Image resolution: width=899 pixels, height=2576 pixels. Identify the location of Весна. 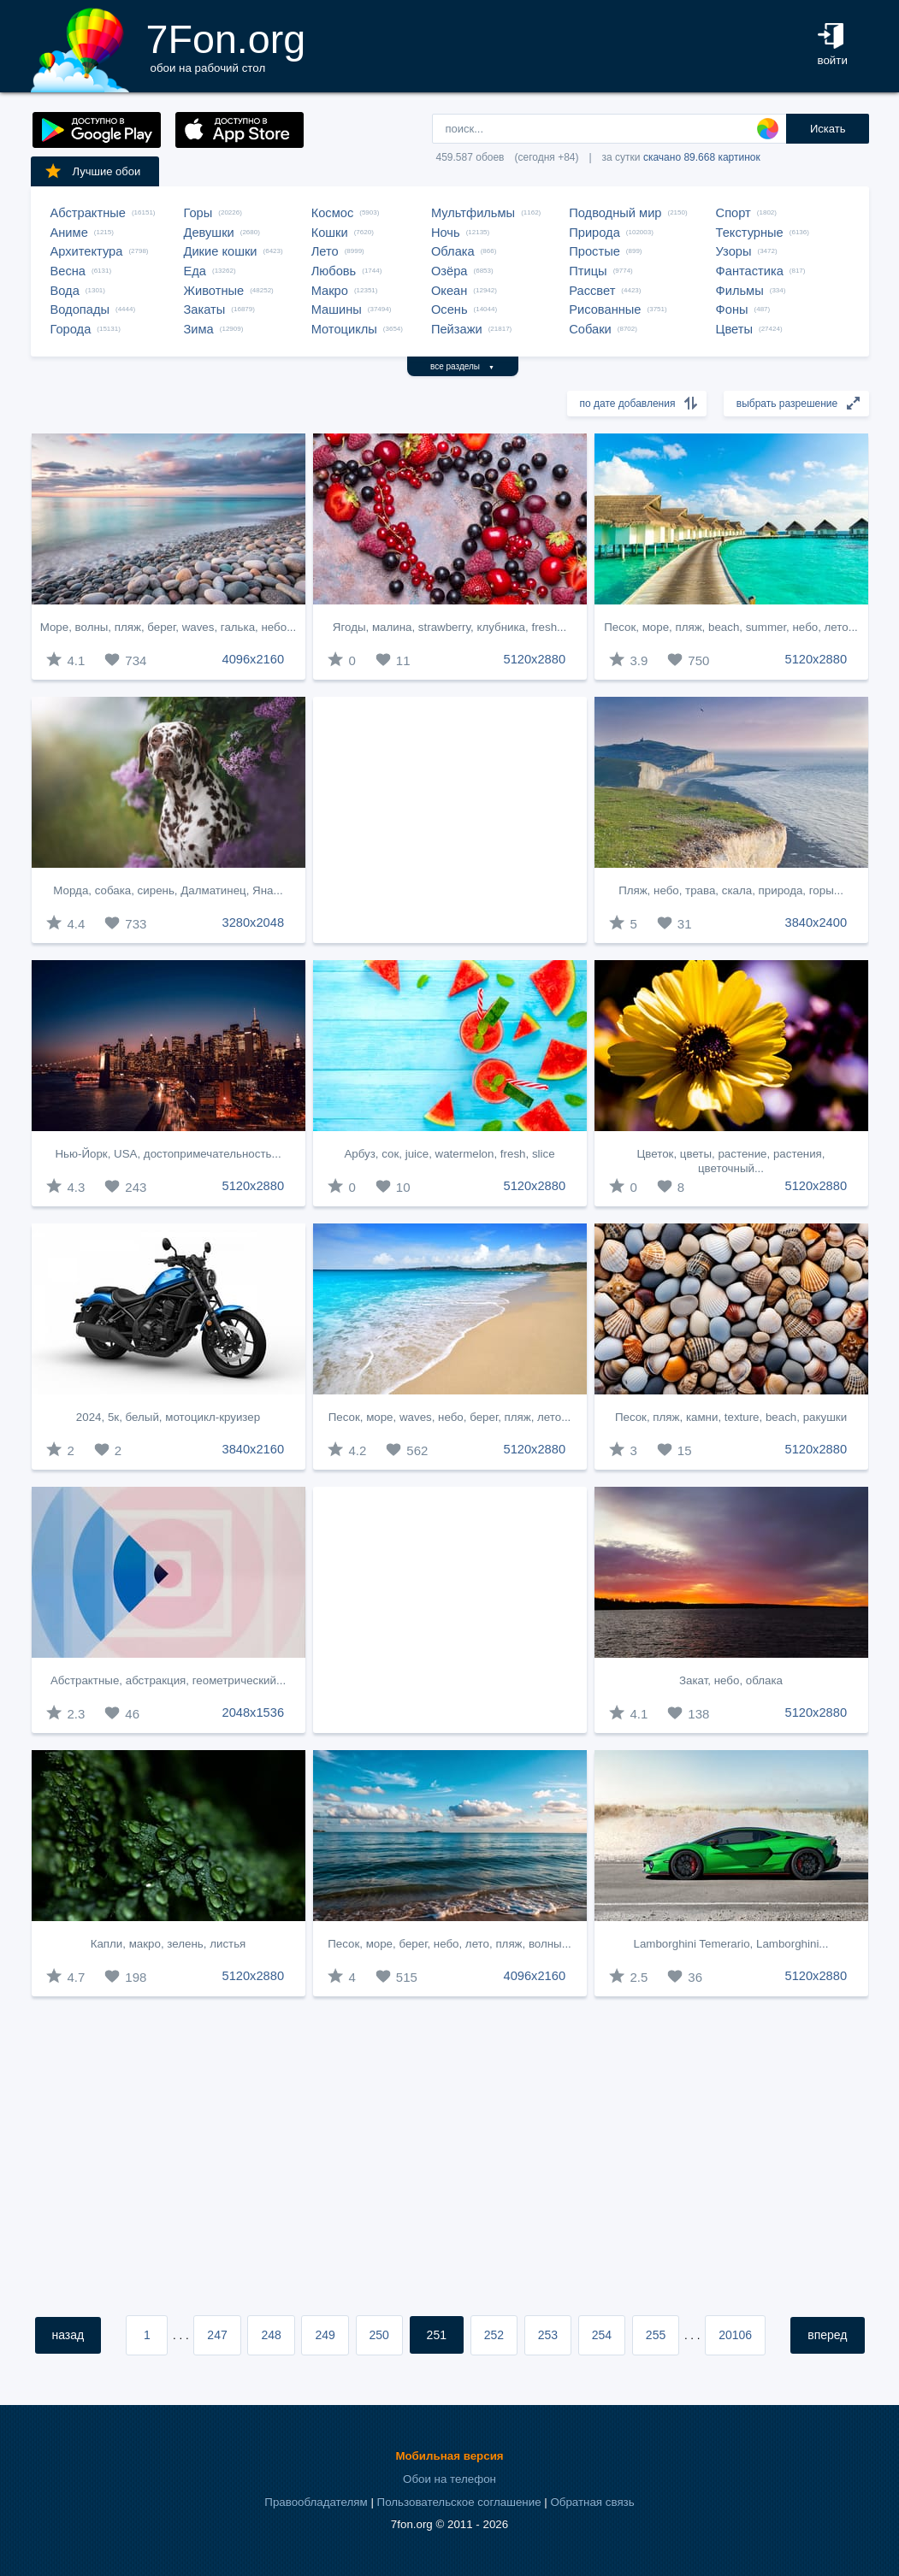
(68, 271).